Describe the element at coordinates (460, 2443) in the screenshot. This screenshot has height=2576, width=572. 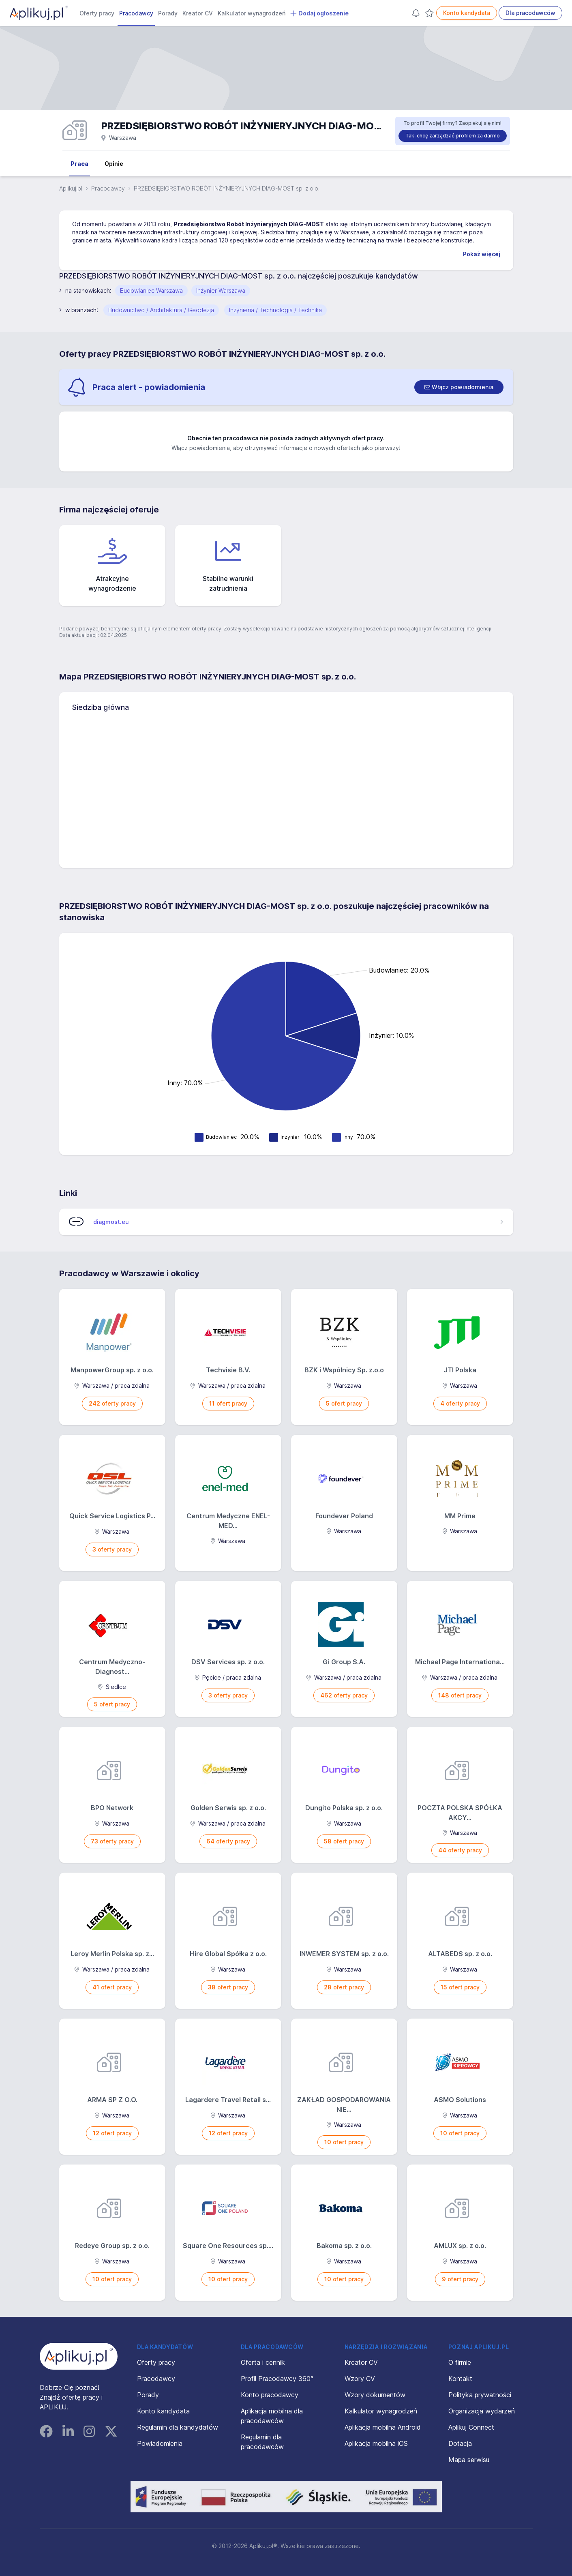
I see `Dotacja` at that location.